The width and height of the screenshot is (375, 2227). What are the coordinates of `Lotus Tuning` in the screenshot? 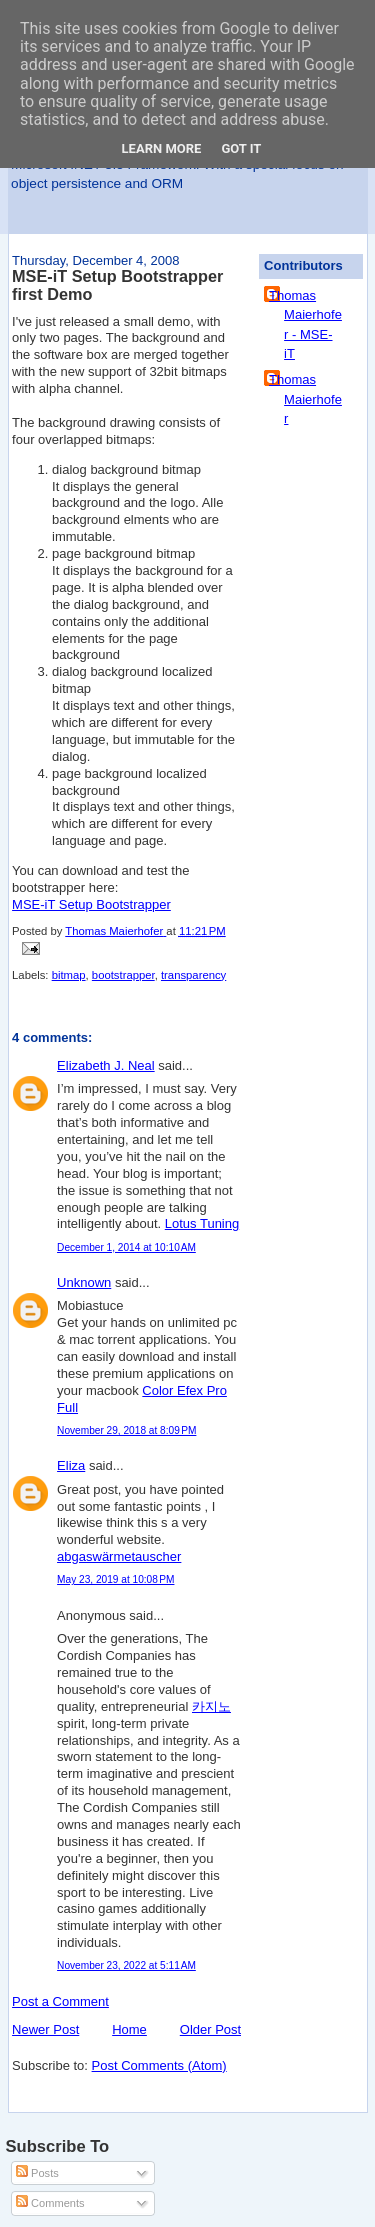 It's located at (202, 1223).